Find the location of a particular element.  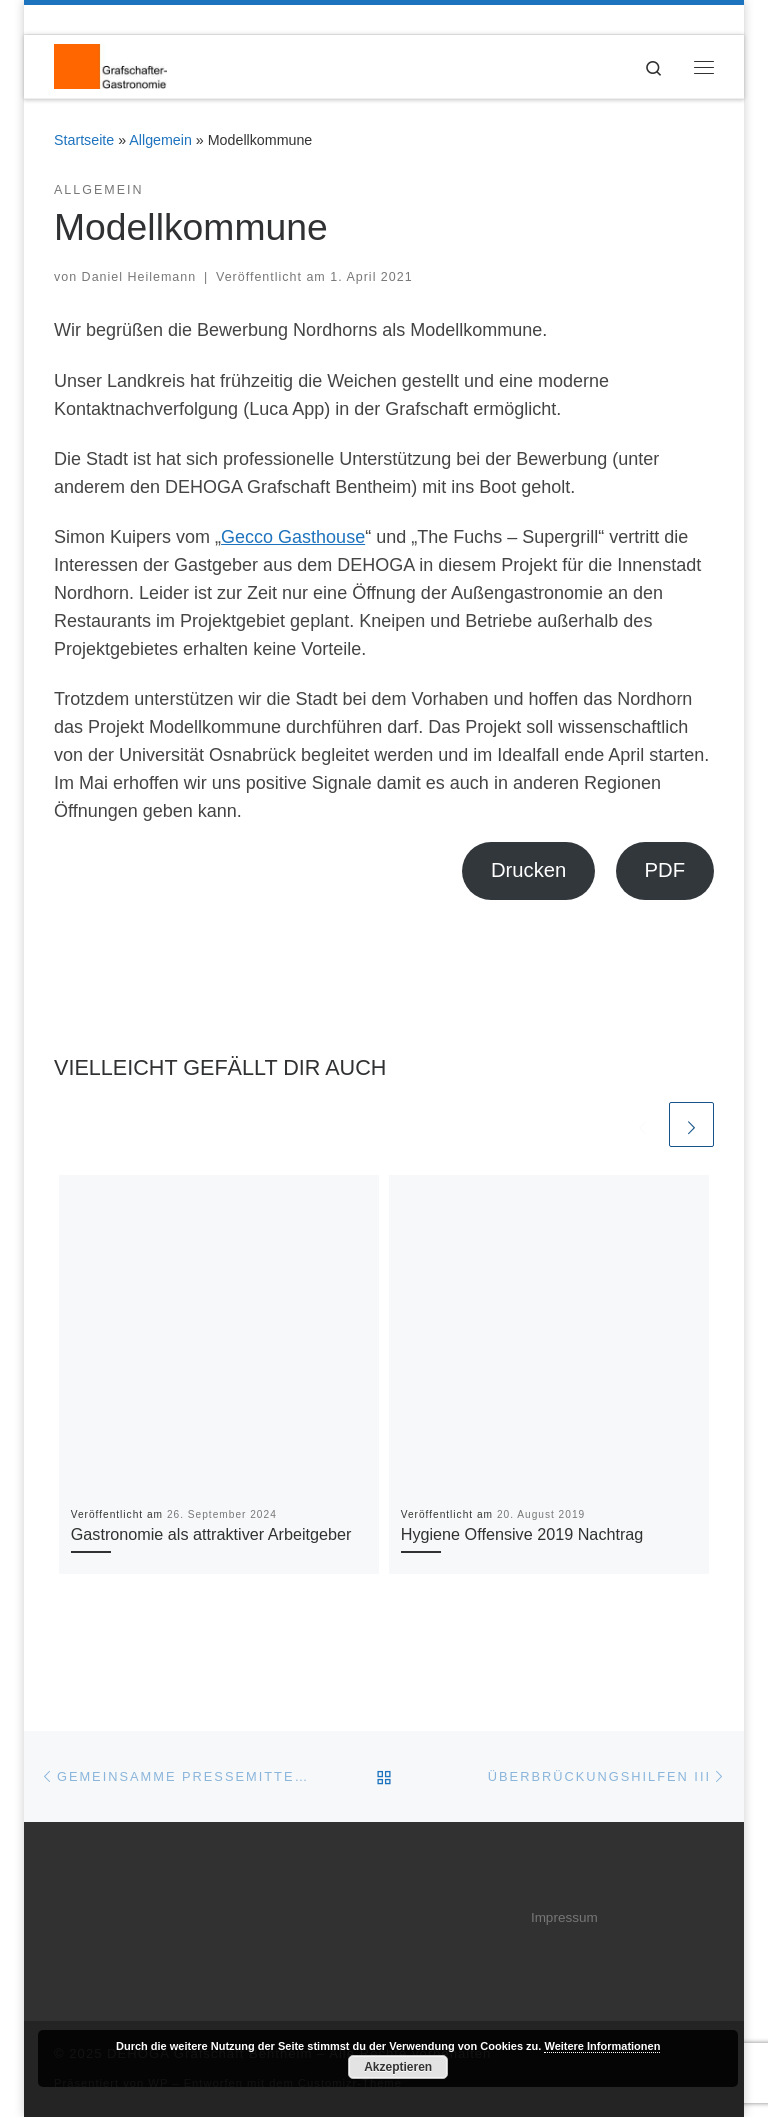

Weitere Informationen is located at coordinates (602, 2046).